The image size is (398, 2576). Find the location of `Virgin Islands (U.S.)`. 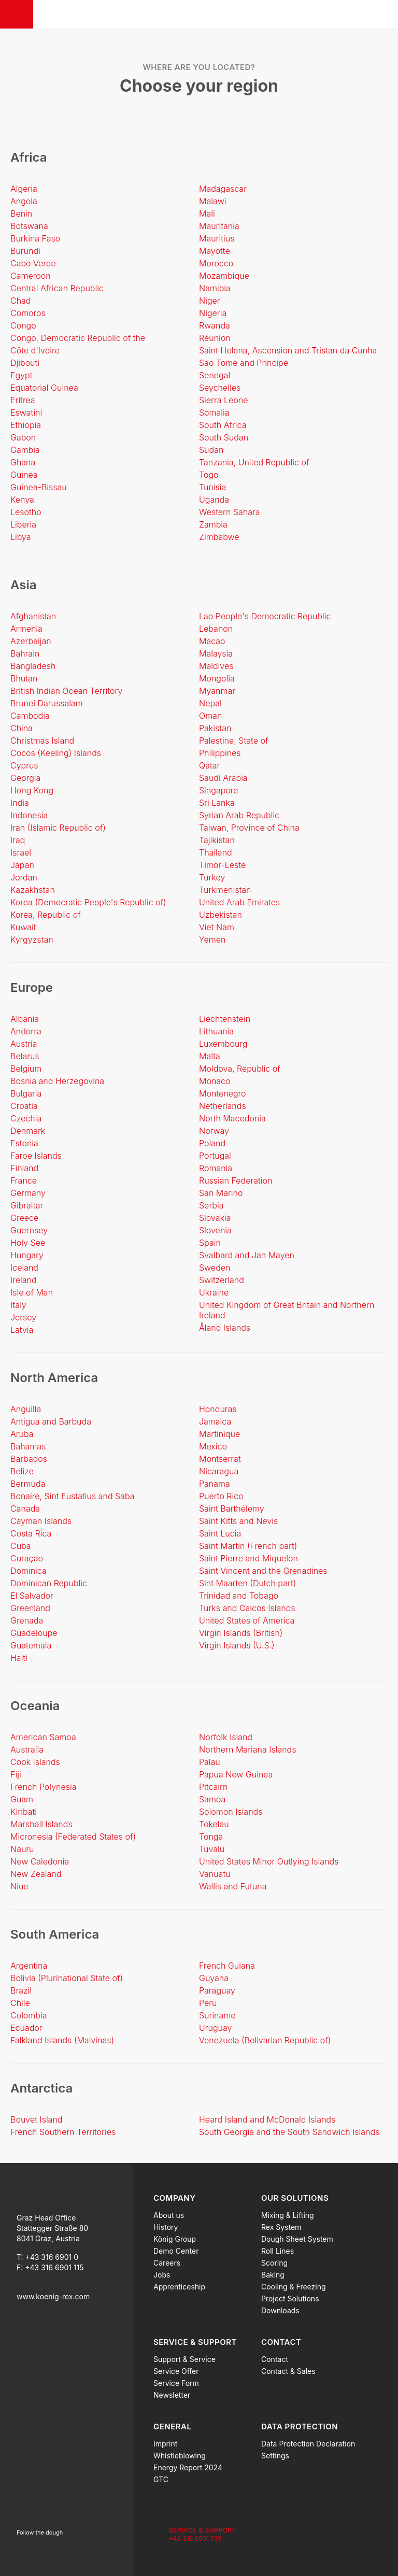

Virgin Islands (U.S.) is located at coordinates (237, 1645).